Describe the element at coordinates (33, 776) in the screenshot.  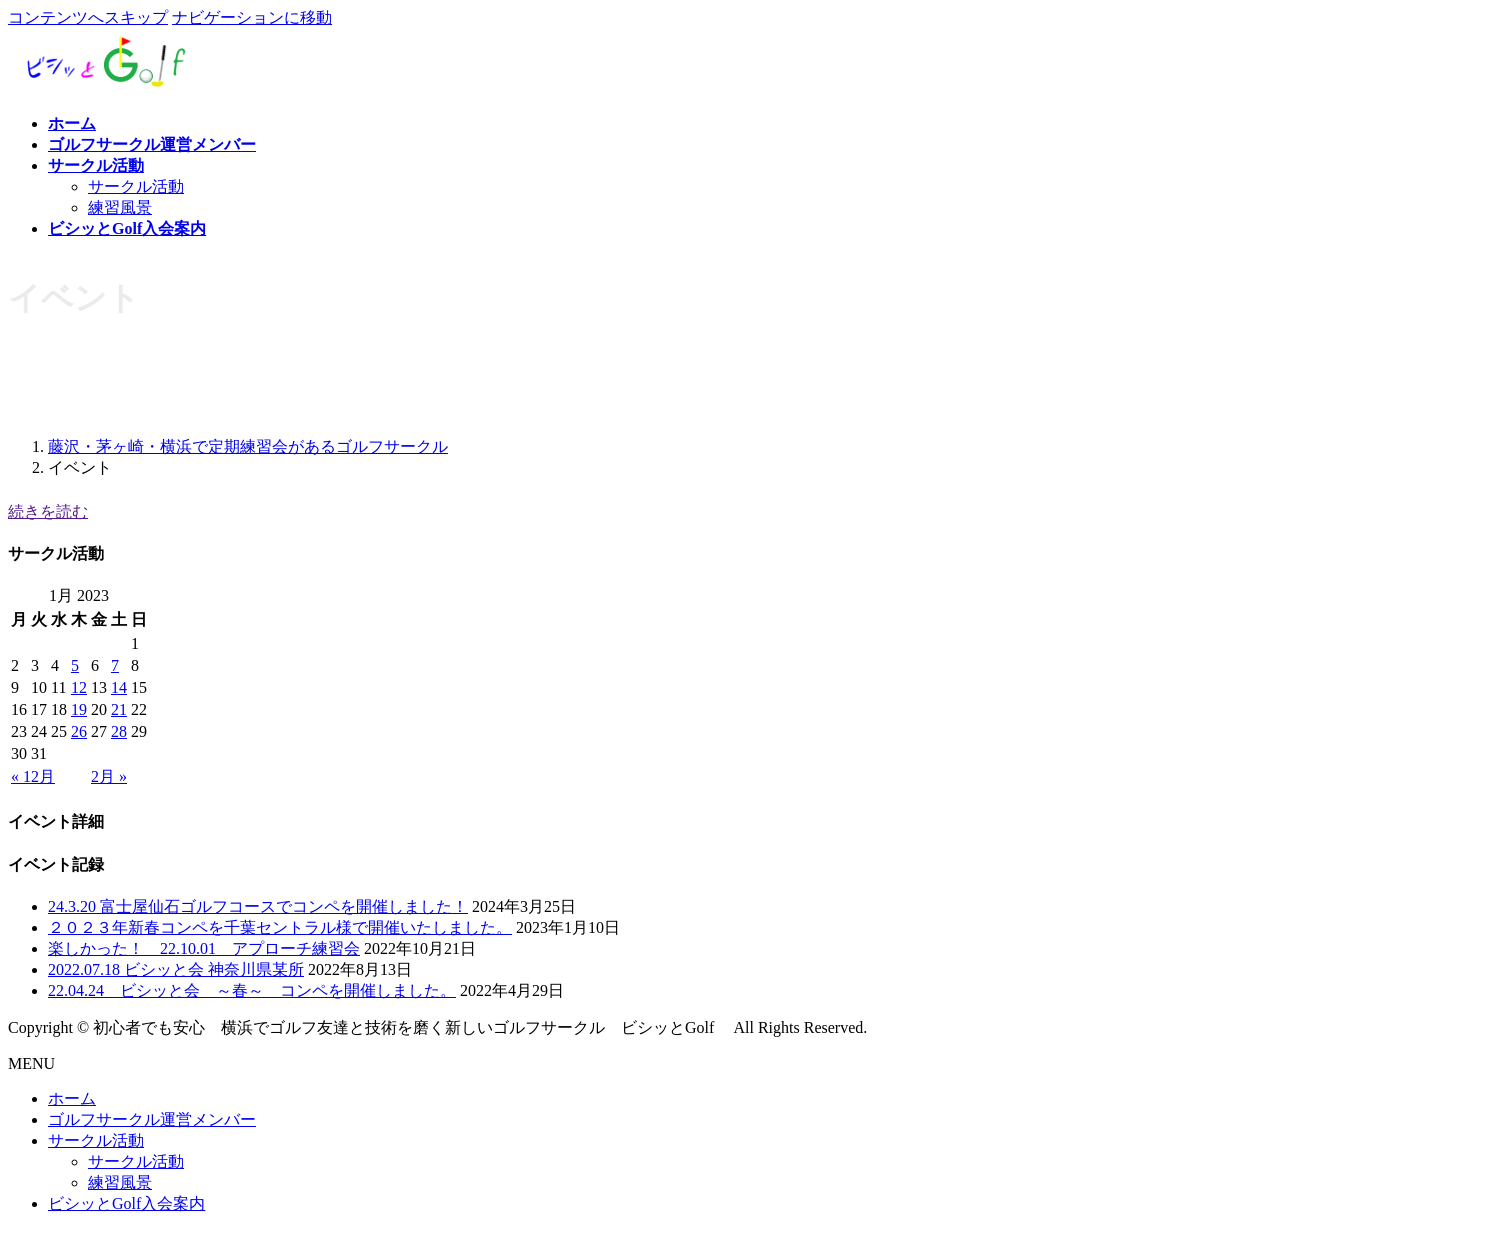
I see `« 12月` at that location.